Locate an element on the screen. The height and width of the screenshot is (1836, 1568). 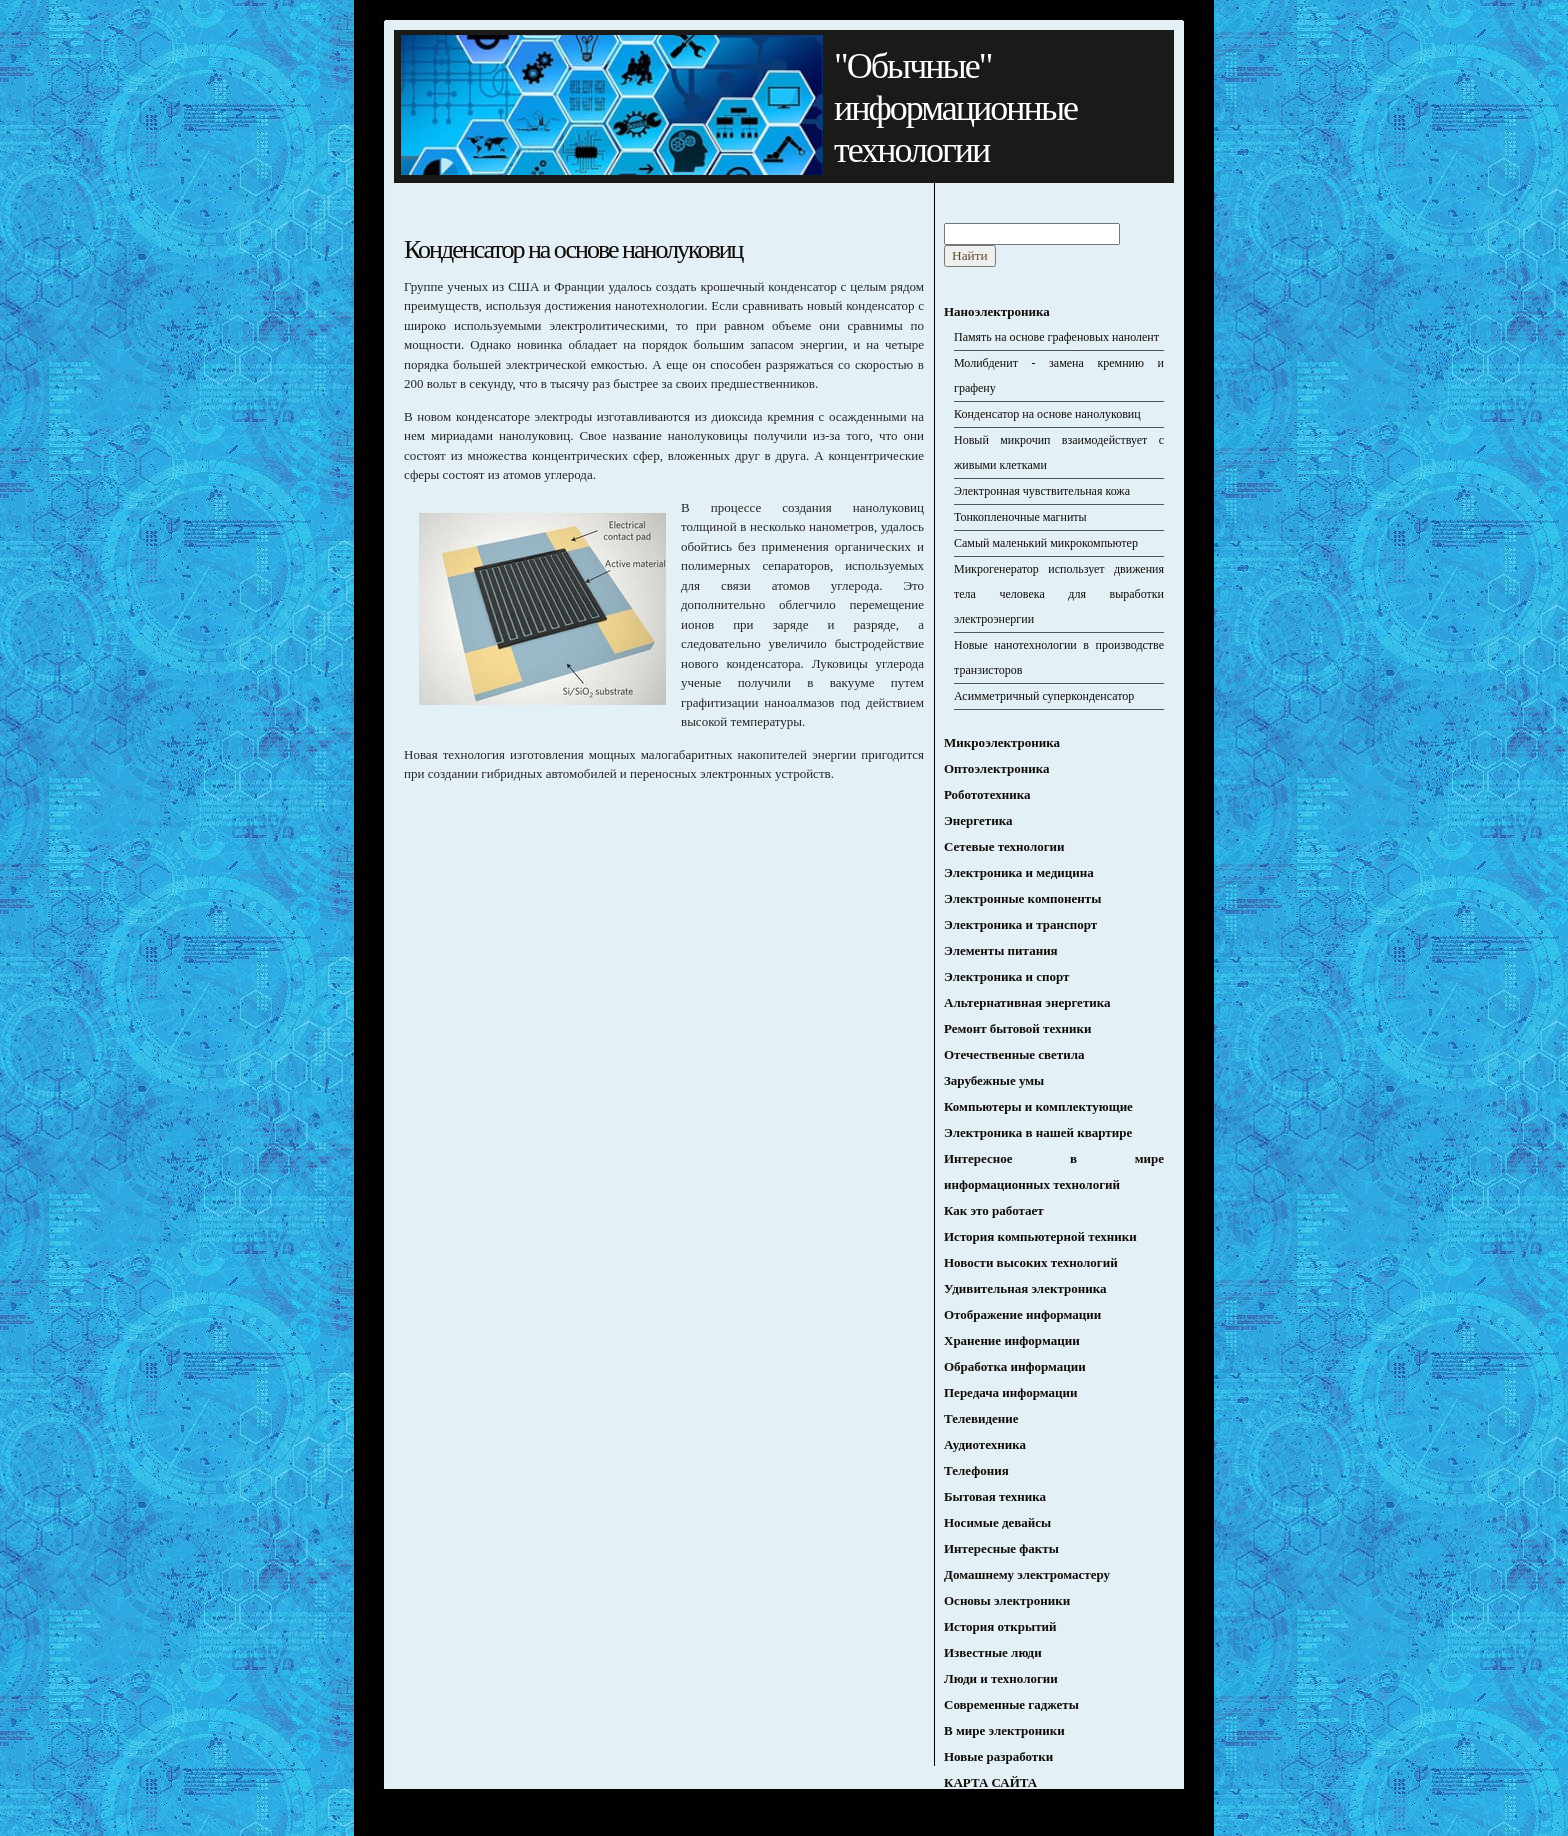
Электроника и спорт is located at coordinates (1006, 976).